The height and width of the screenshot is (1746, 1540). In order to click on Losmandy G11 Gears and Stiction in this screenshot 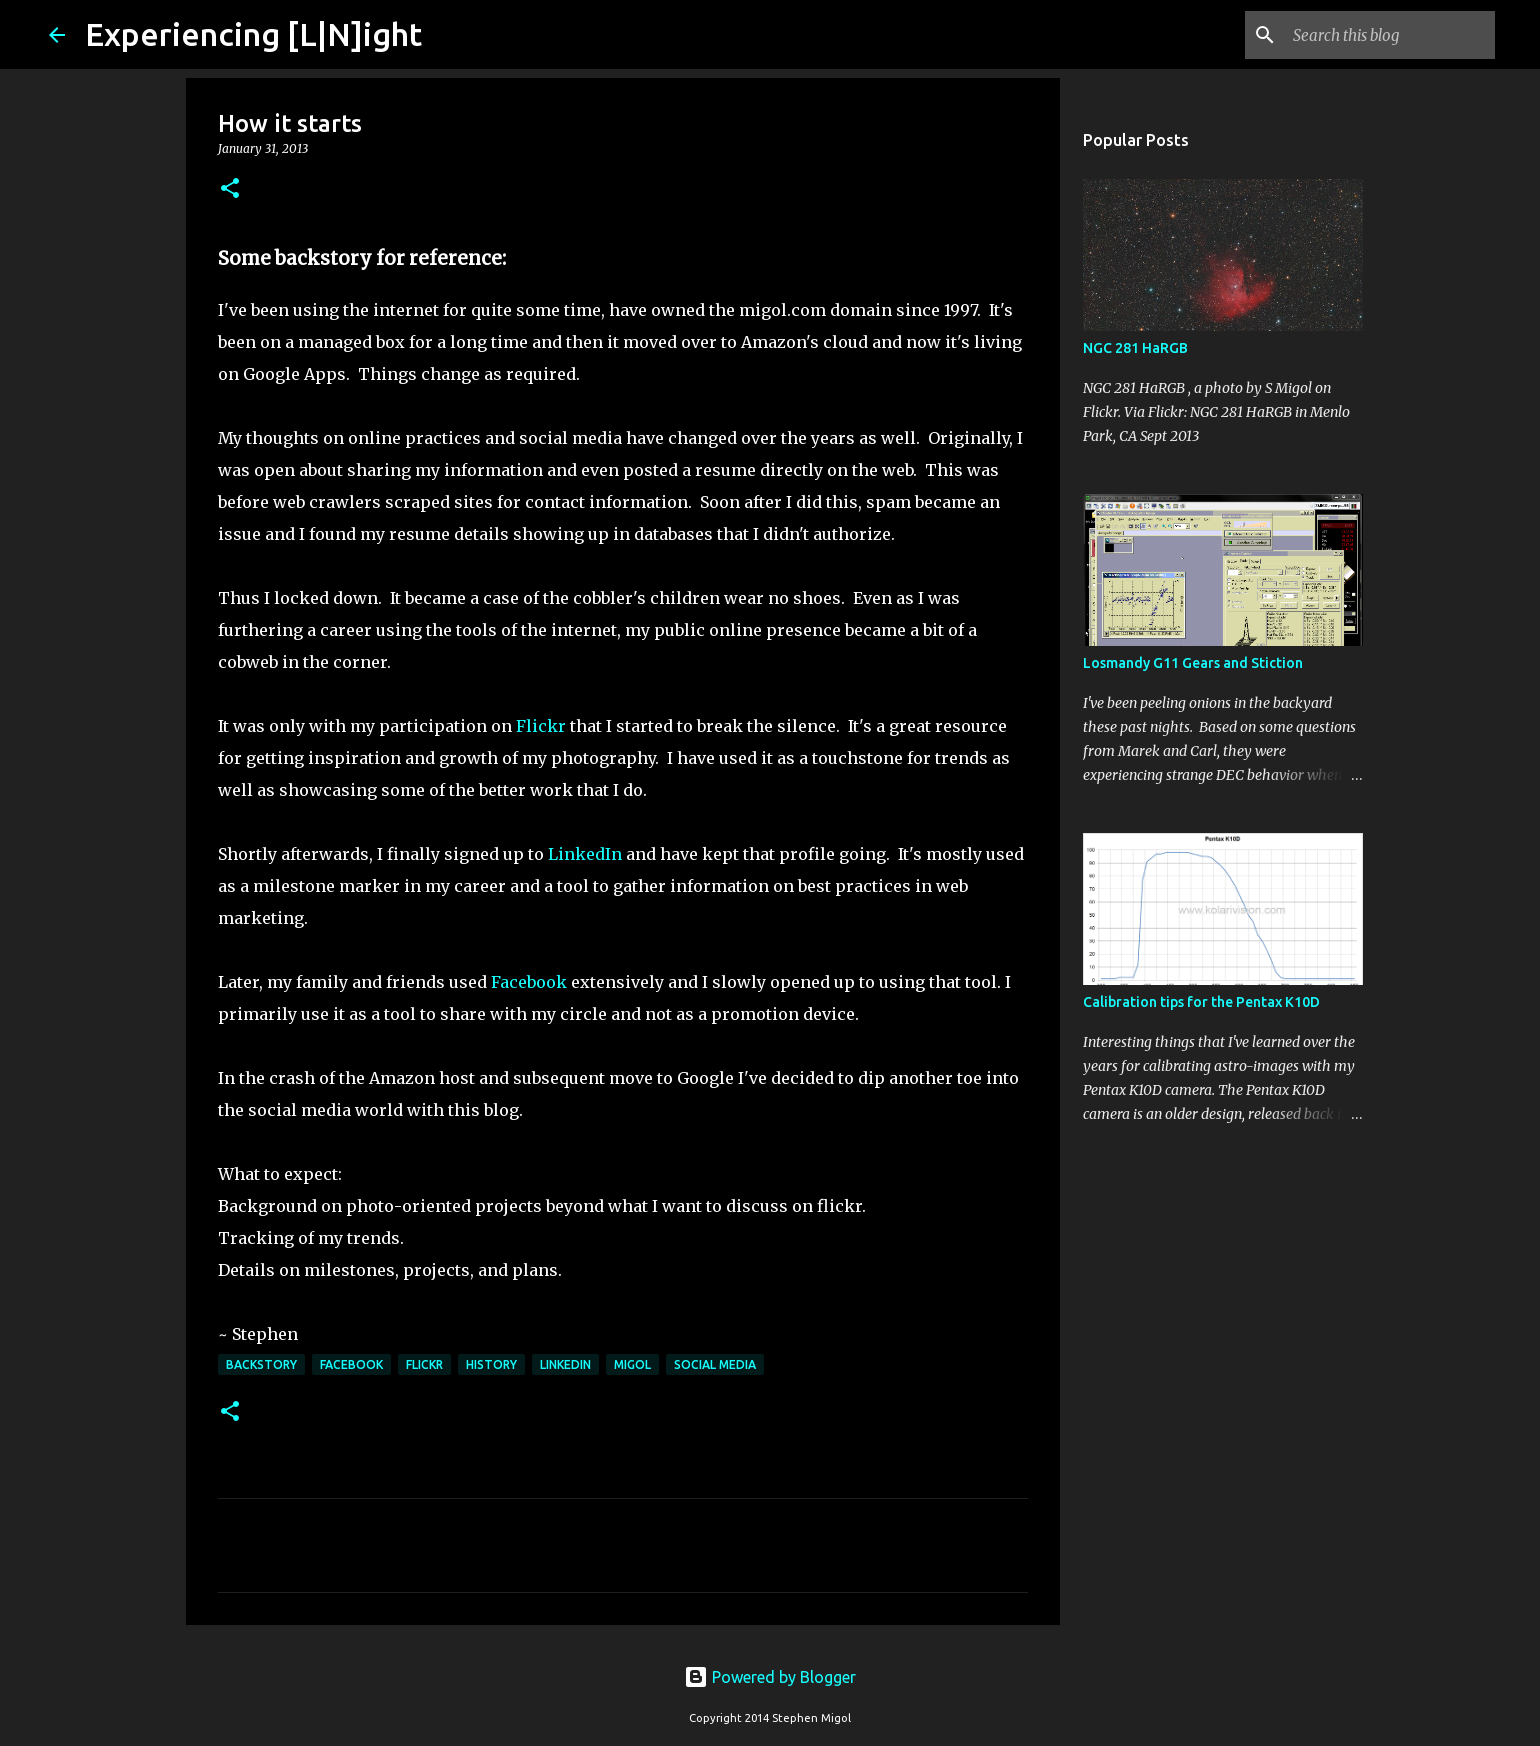, I will do `click(1193, 663)`.